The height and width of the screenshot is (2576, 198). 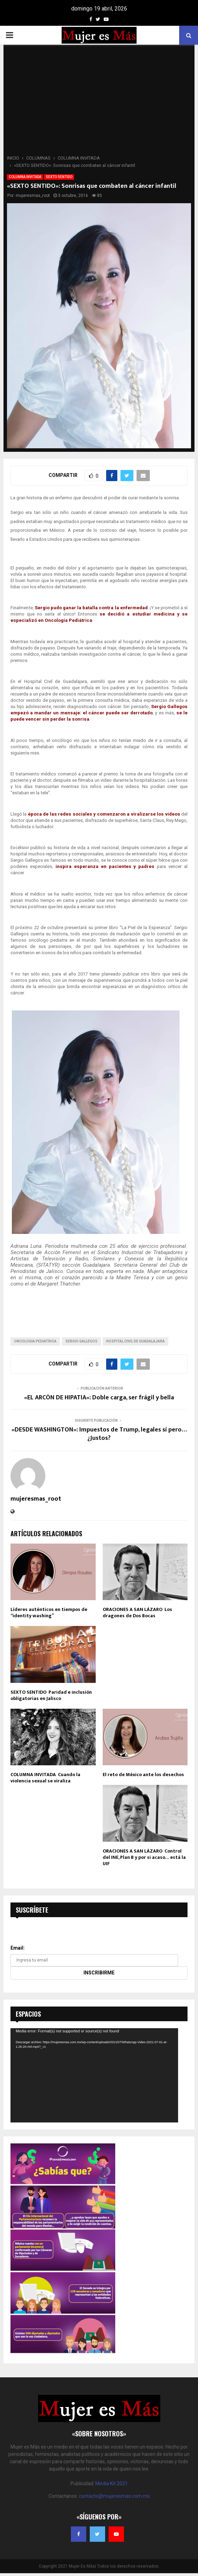 What do you see at coordinates (45, 1778) in the screenshot?
I see `COLUMNA INVITADA Cuando la violencia sexual se viraliza` at bounding box center [45, 1778].